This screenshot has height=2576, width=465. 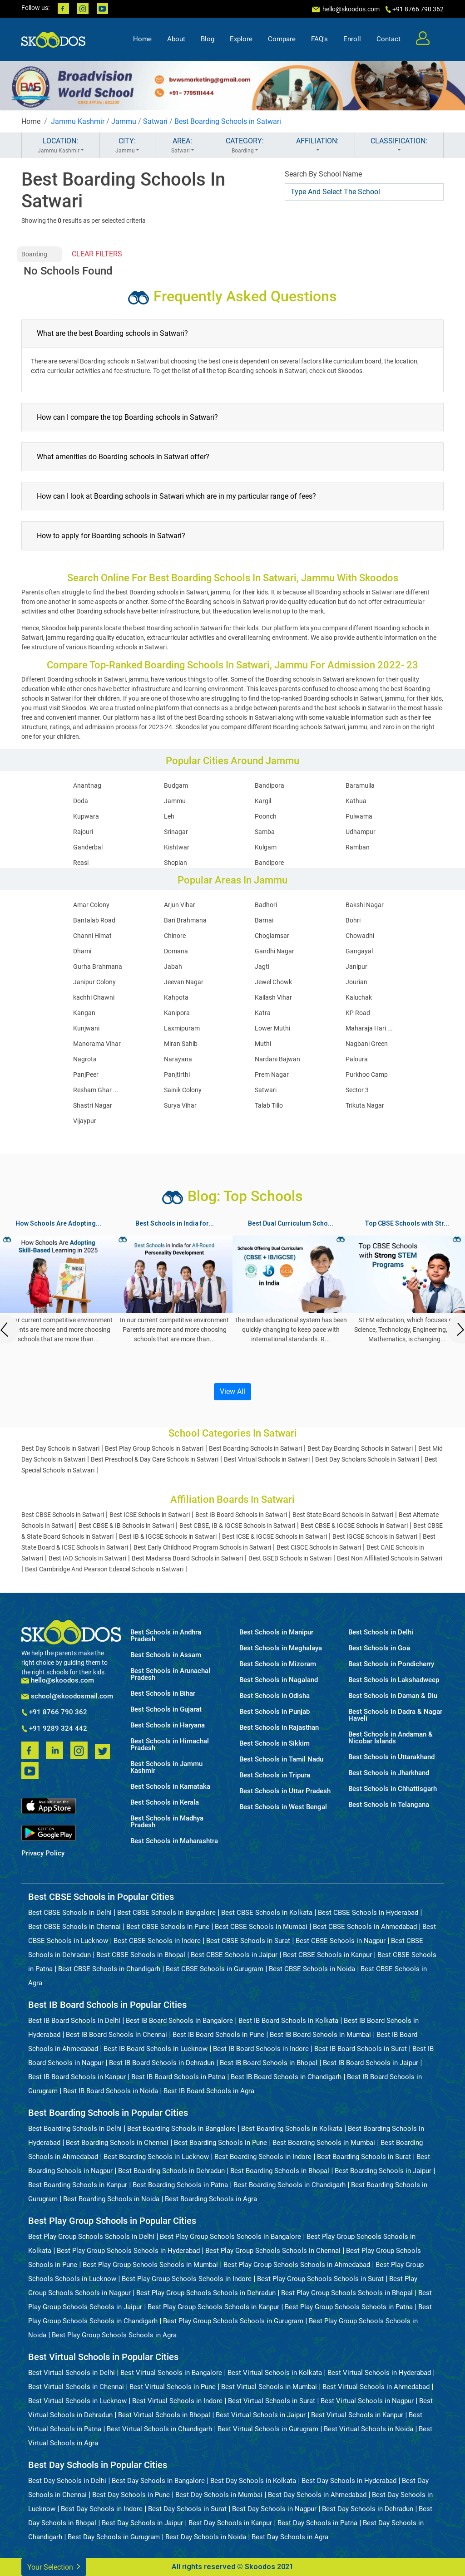 What do you see at coordinates (220, 2143) in the screenshot?
I see `Best Boarding Schools in Pune` at bounding box center [220, 2143].